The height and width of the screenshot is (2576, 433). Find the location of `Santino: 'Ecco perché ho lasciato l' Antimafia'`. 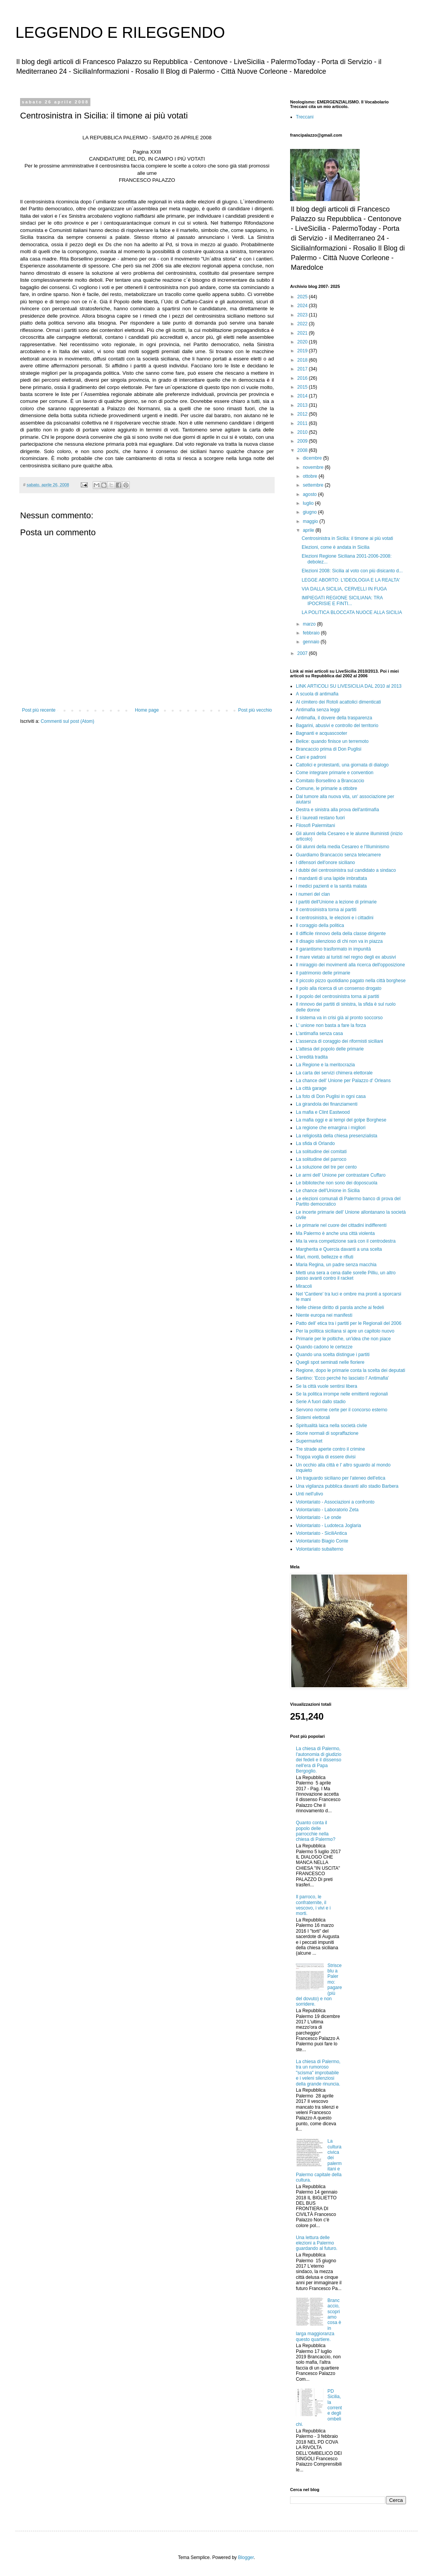

Santino: 'Ecco perché ho lasciato l' Antimafia' is located at coordinates (342, 1378).